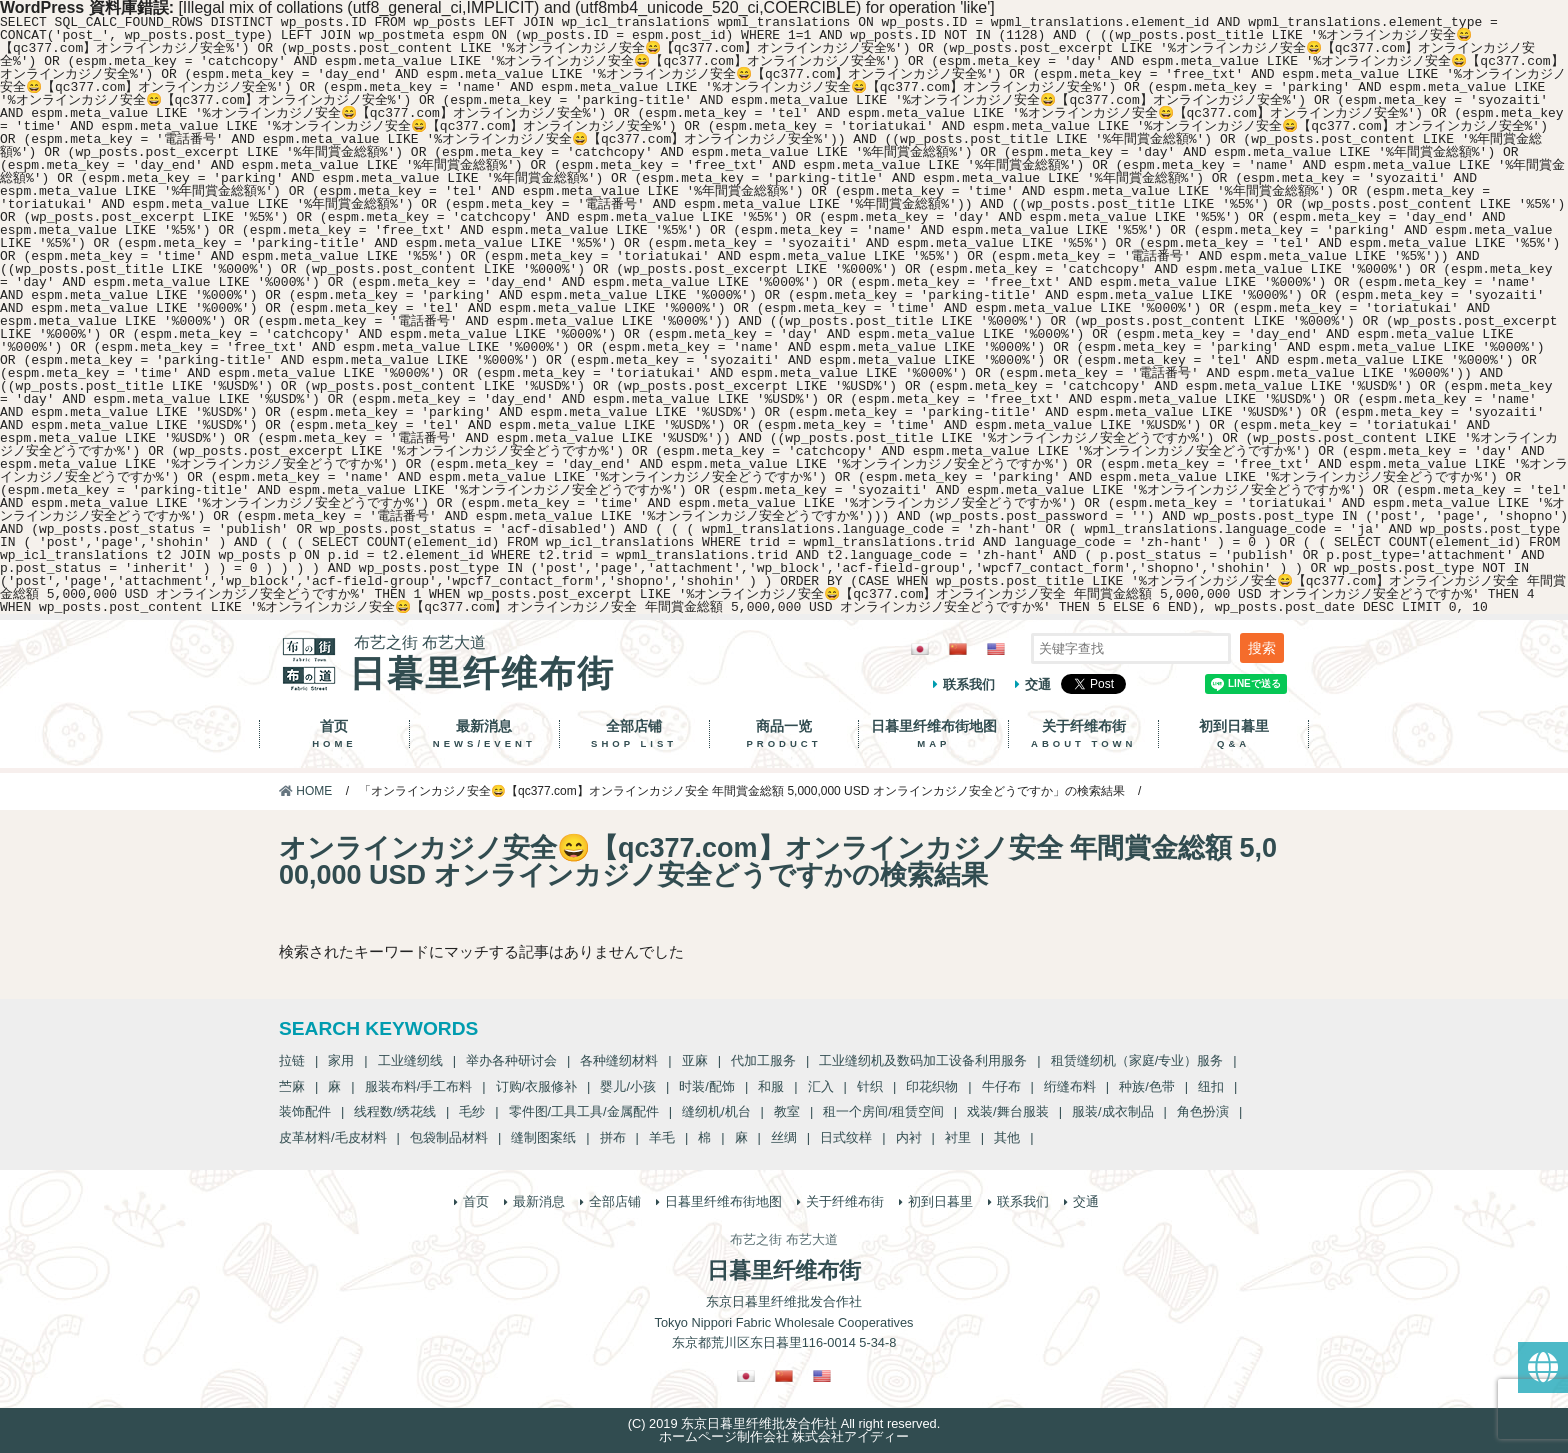 The width and height of the screenshot is (1568, 1453). What do you see at coordinates (472, 1111) in the screenshot?
I see `毛纱` at bounding box center [472, 1111].